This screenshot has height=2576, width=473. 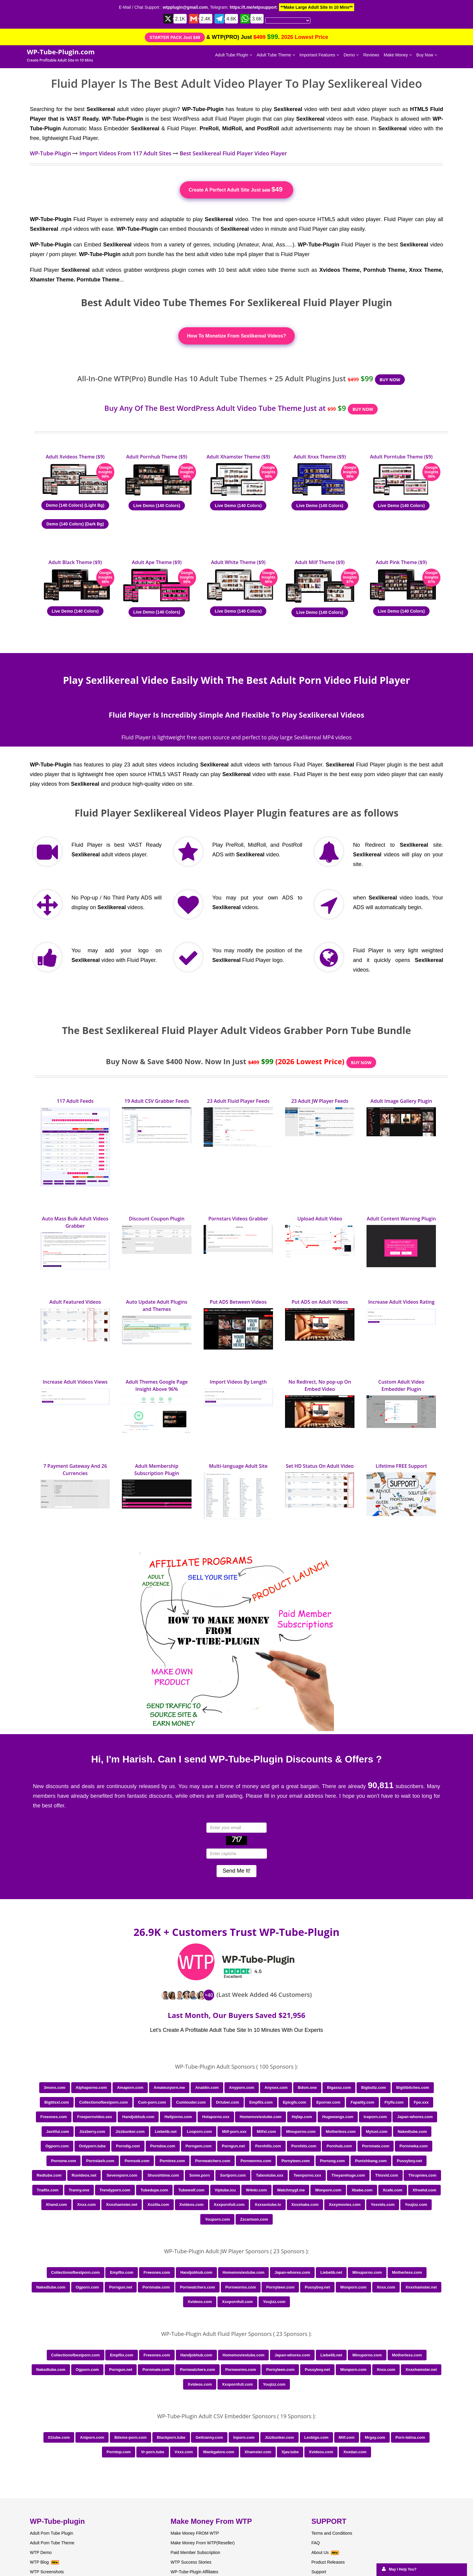 I want to click on Alphaporno.com, so click(x=91, y=2087).